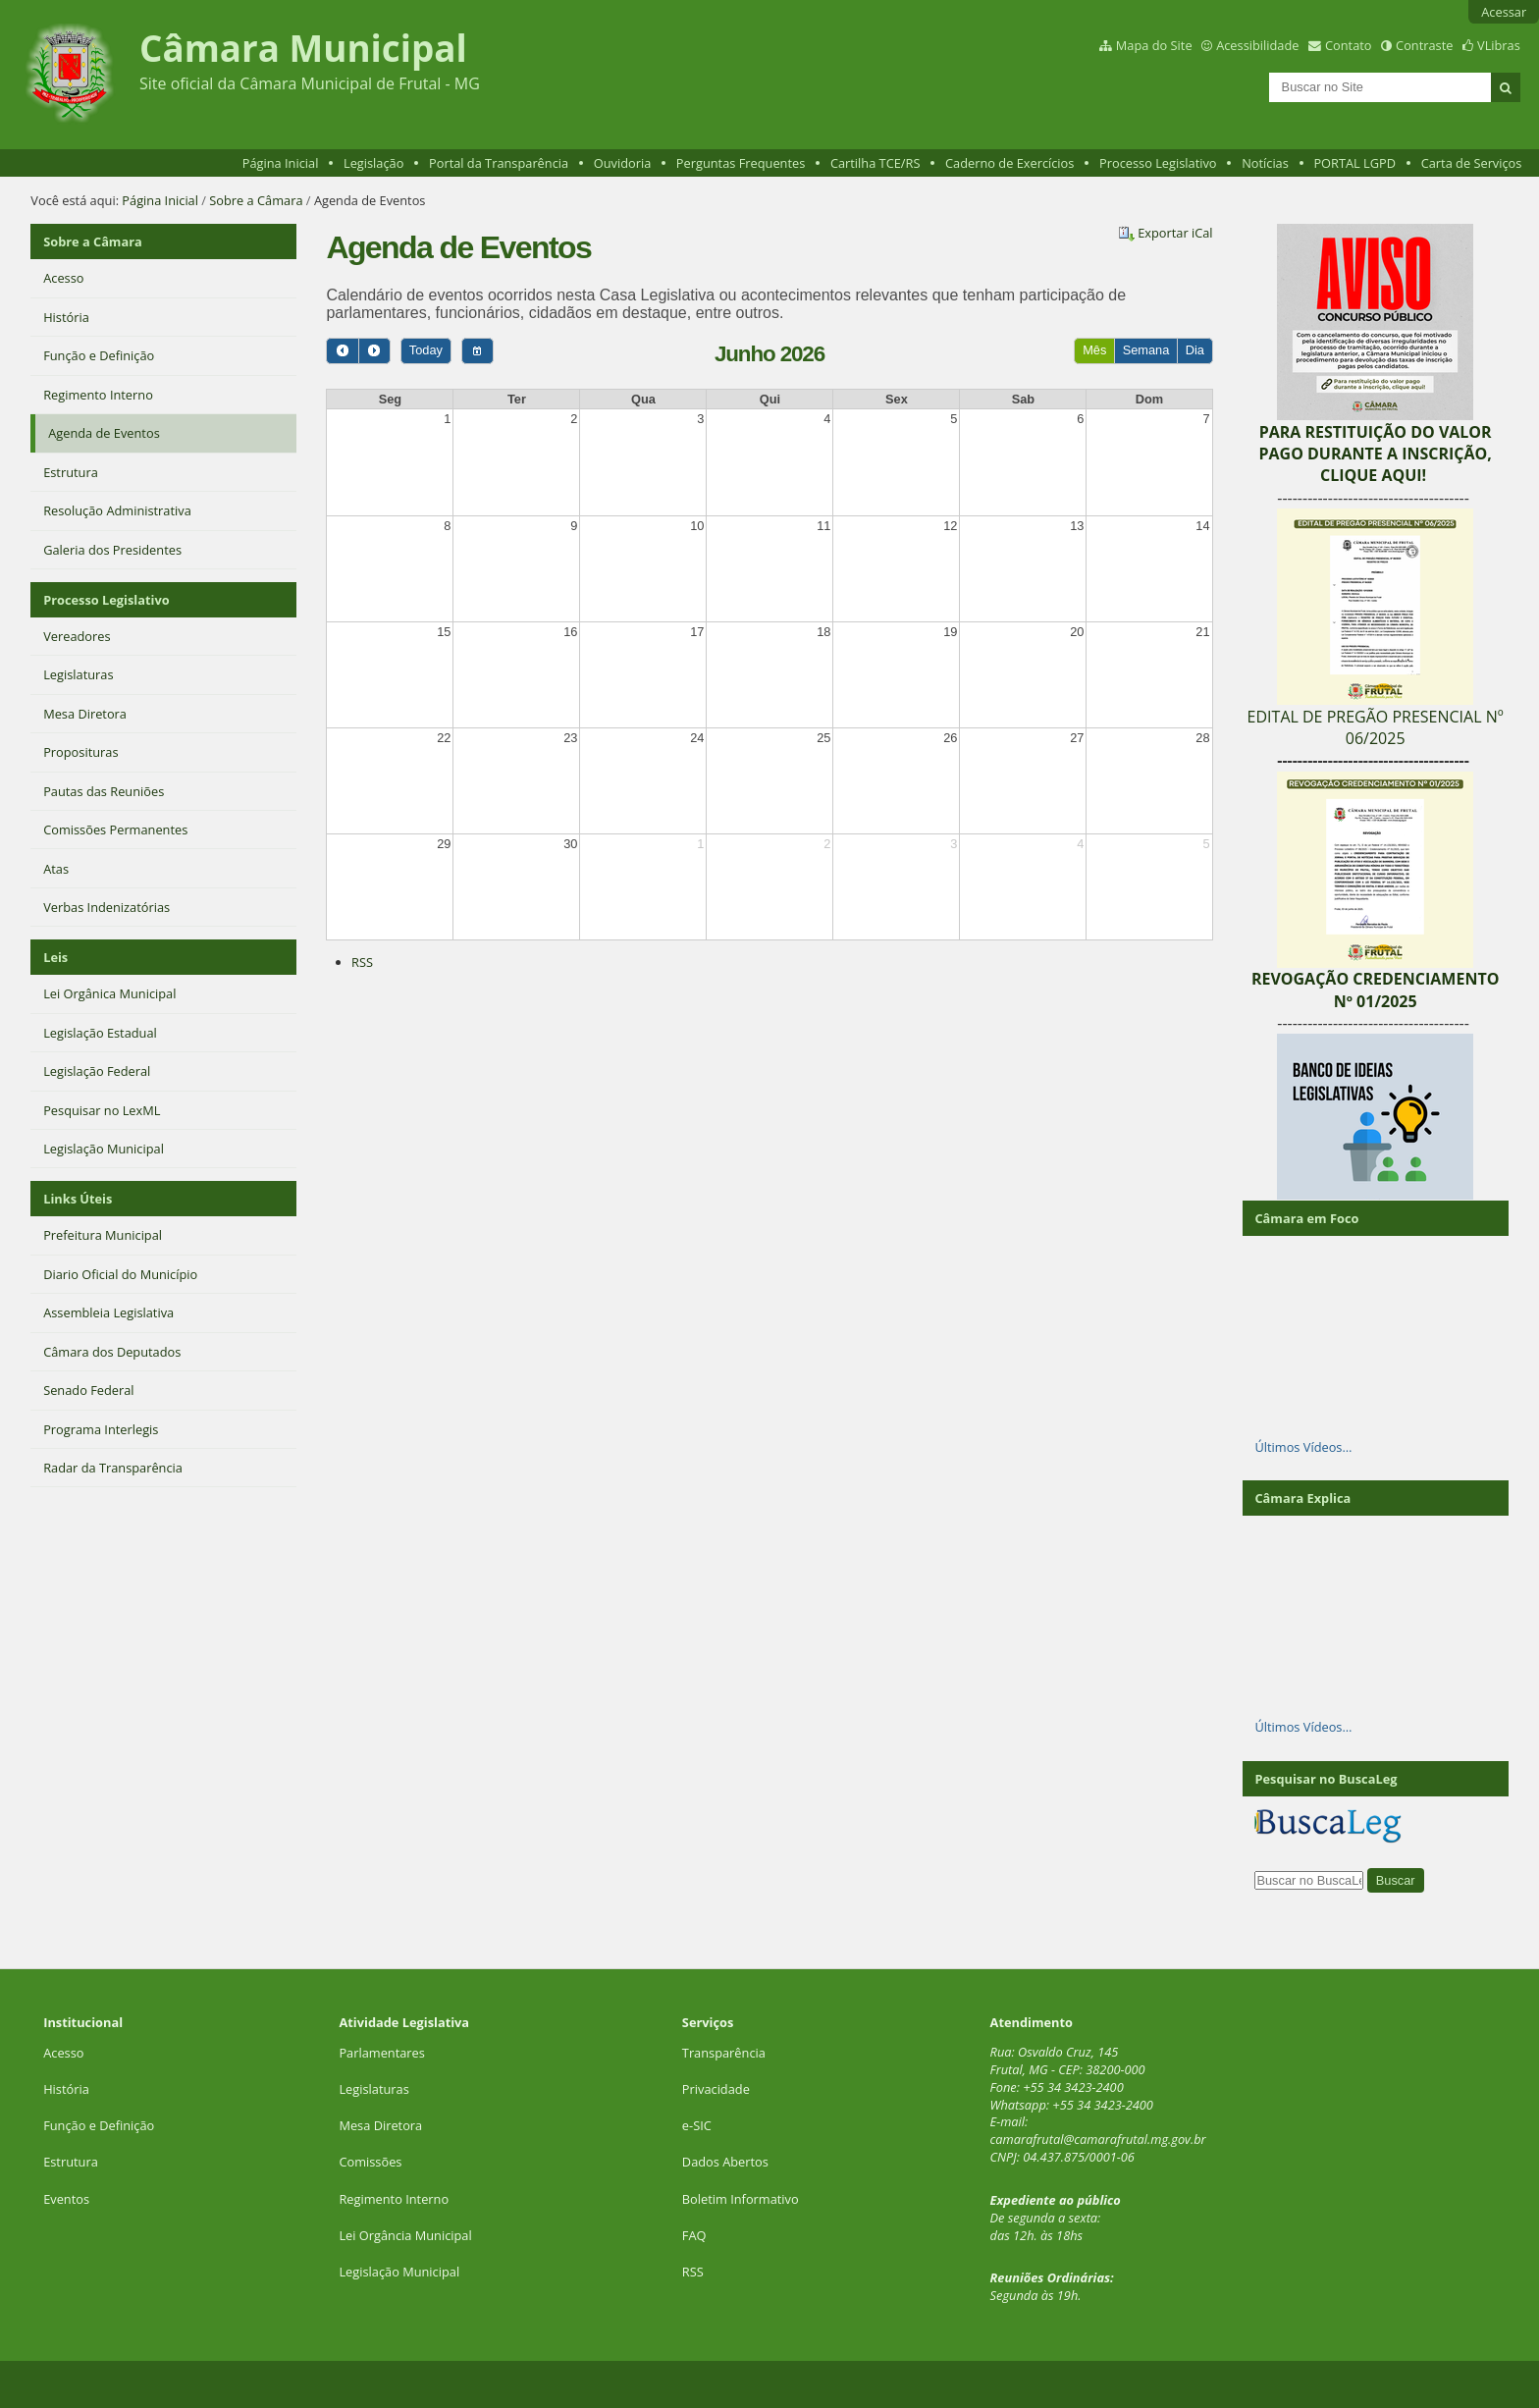 This screenshot has width=1539, height=2408. What do you see at coordinates (1265, 163) in the screenshot?
I see `Notícias` at bounding box center [1265, 163].